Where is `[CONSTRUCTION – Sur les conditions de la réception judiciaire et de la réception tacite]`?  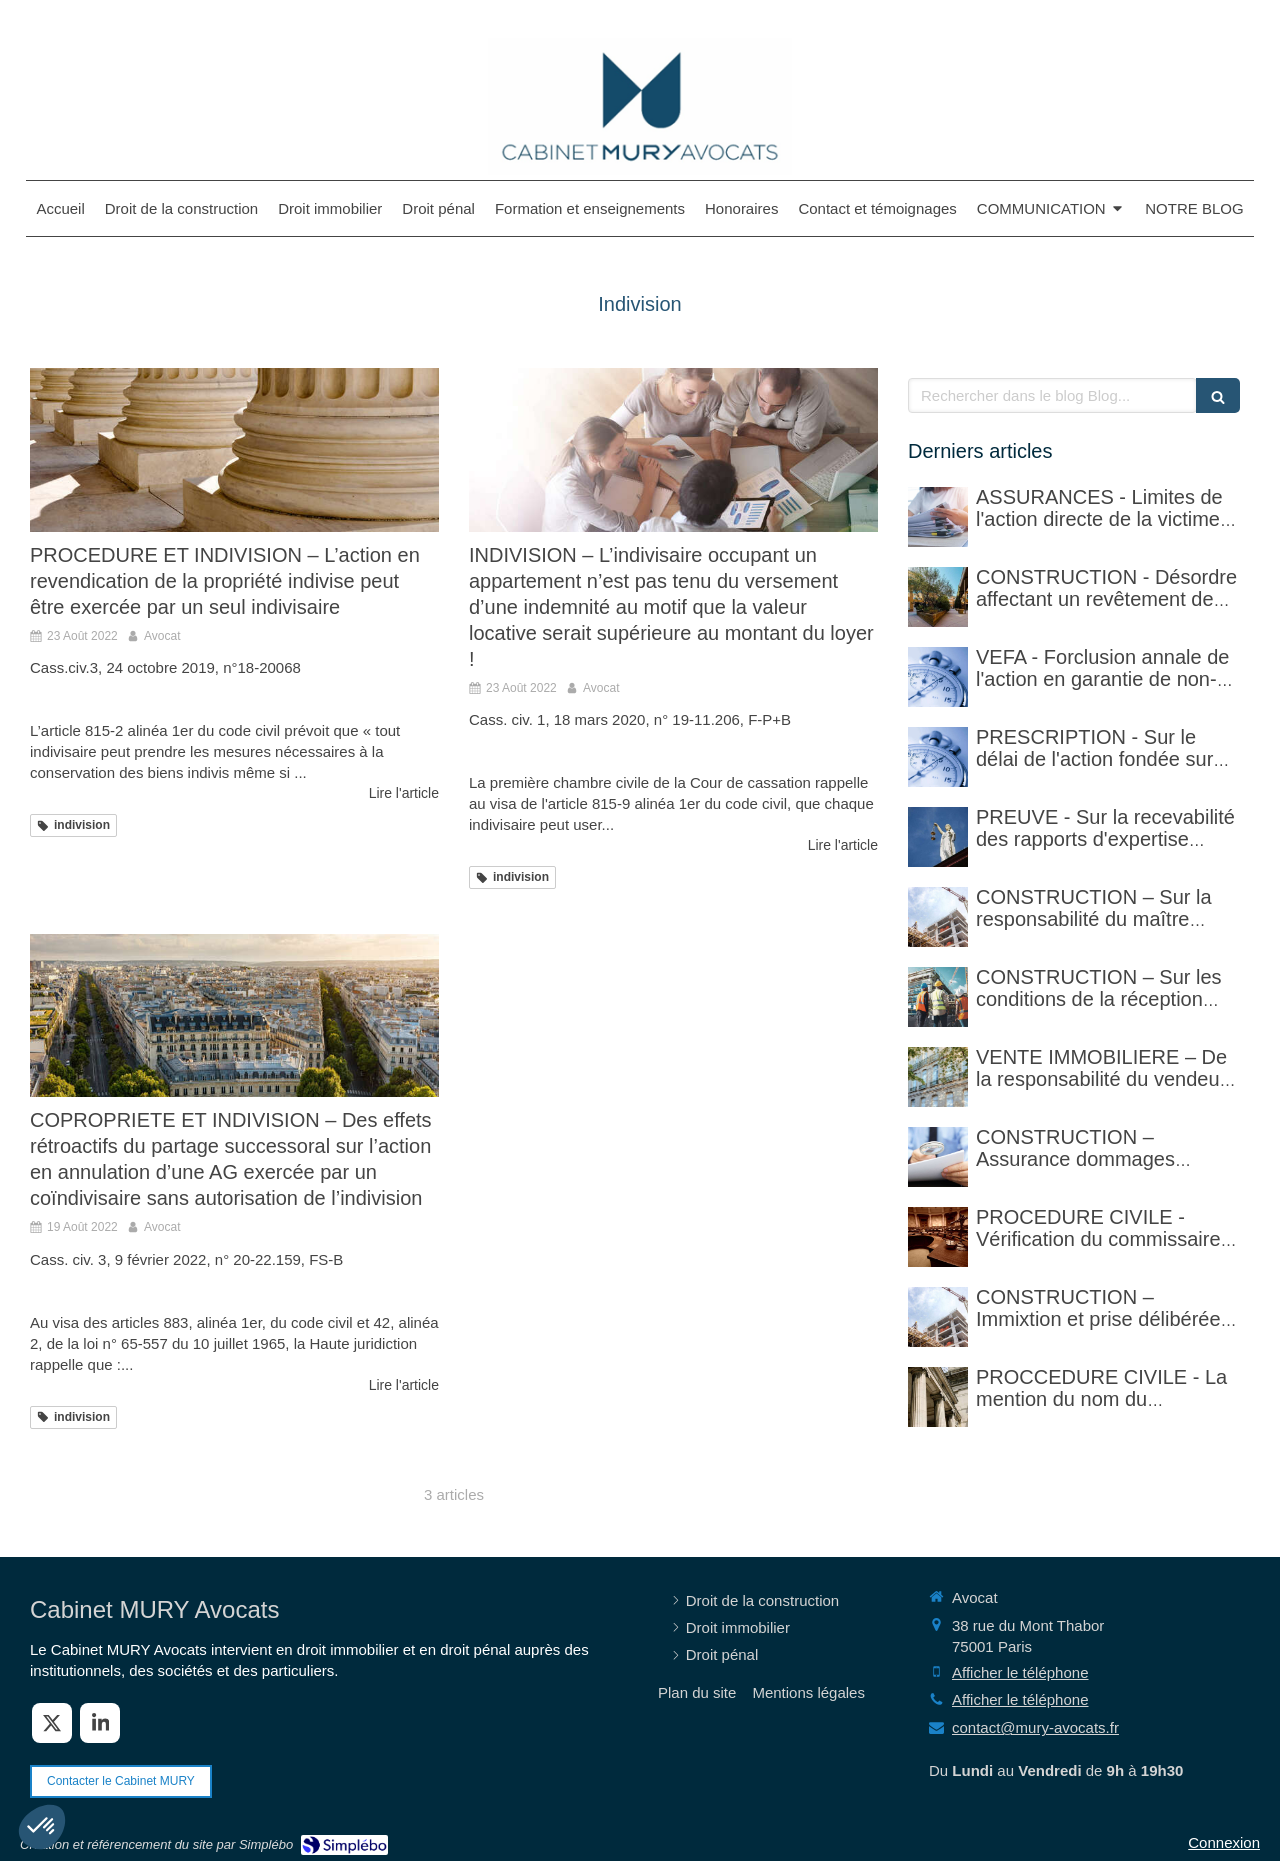 [CONSTRUCTION – Sur les conditions de la réception judiciaire et de la réception tacite] is located at coordinates (938, 997).